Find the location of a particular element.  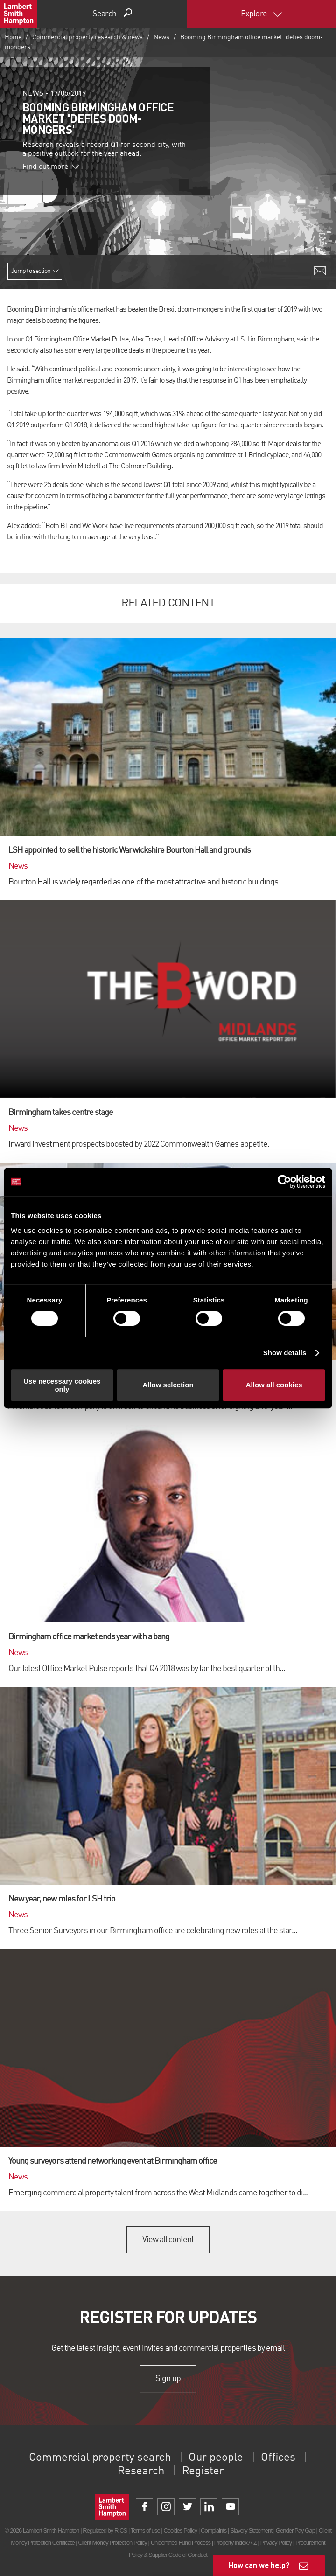

Register is located at coordinates (203, 2471).